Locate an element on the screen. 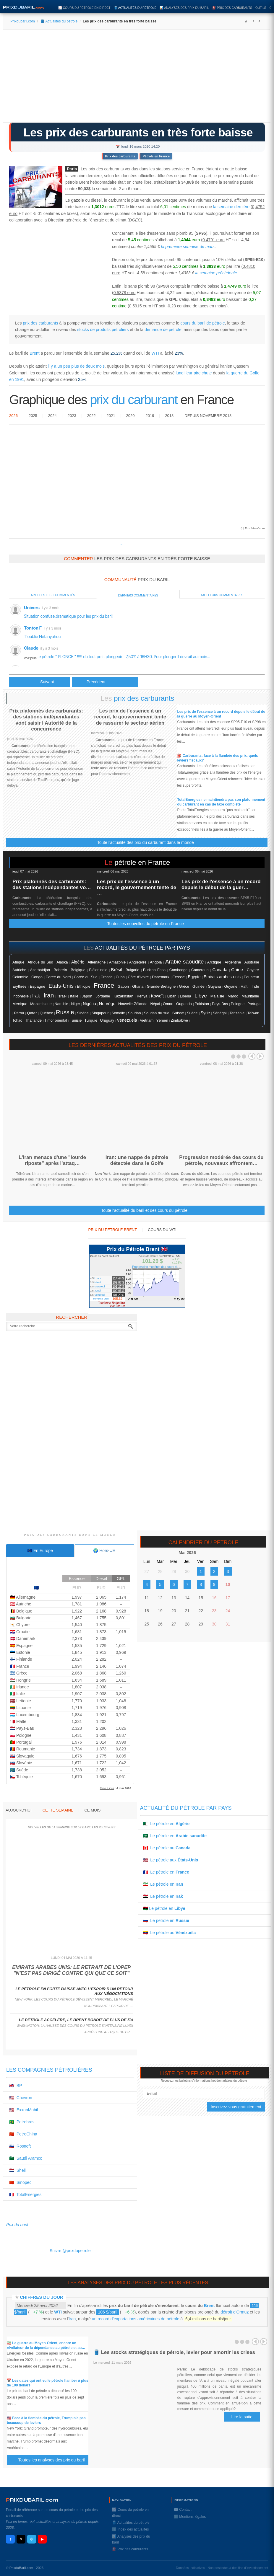  Tanzanie is located at coordinates (236, 1013).